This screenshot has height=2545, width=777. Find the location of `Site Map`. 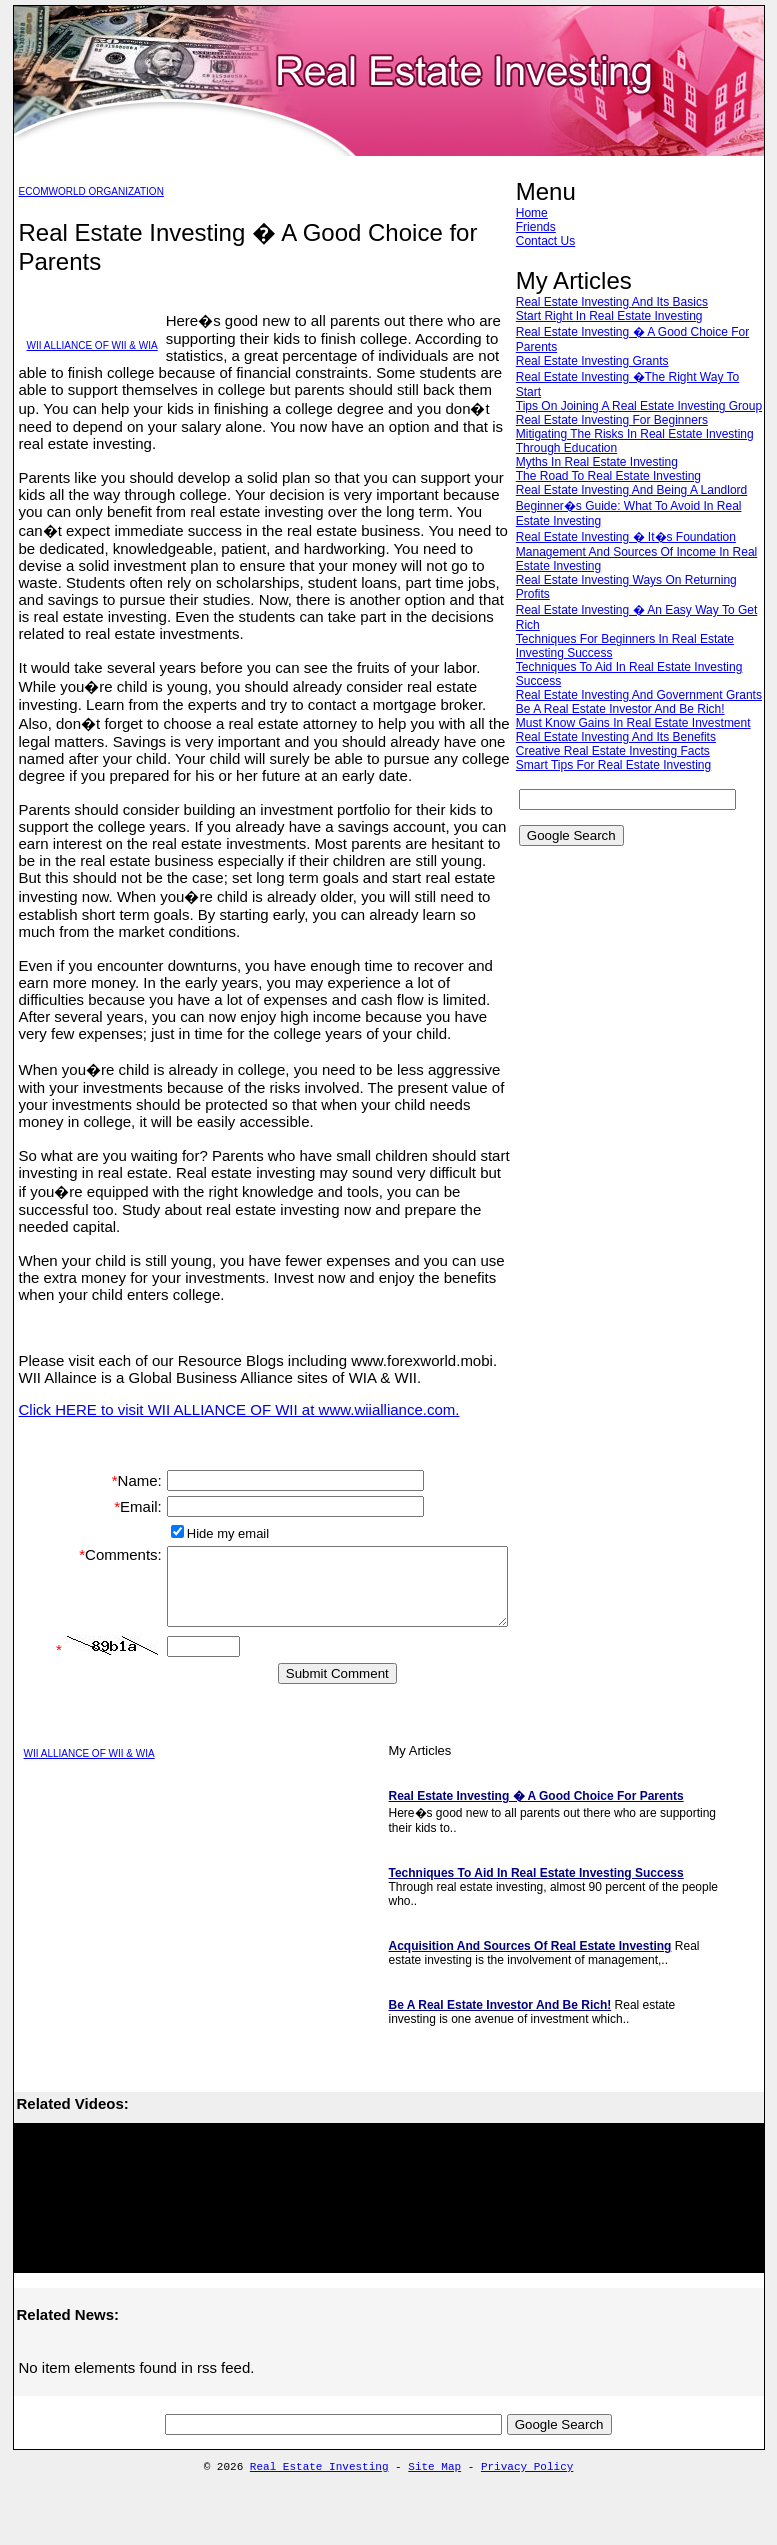

Site Map is located at coordinates (434, 2500).